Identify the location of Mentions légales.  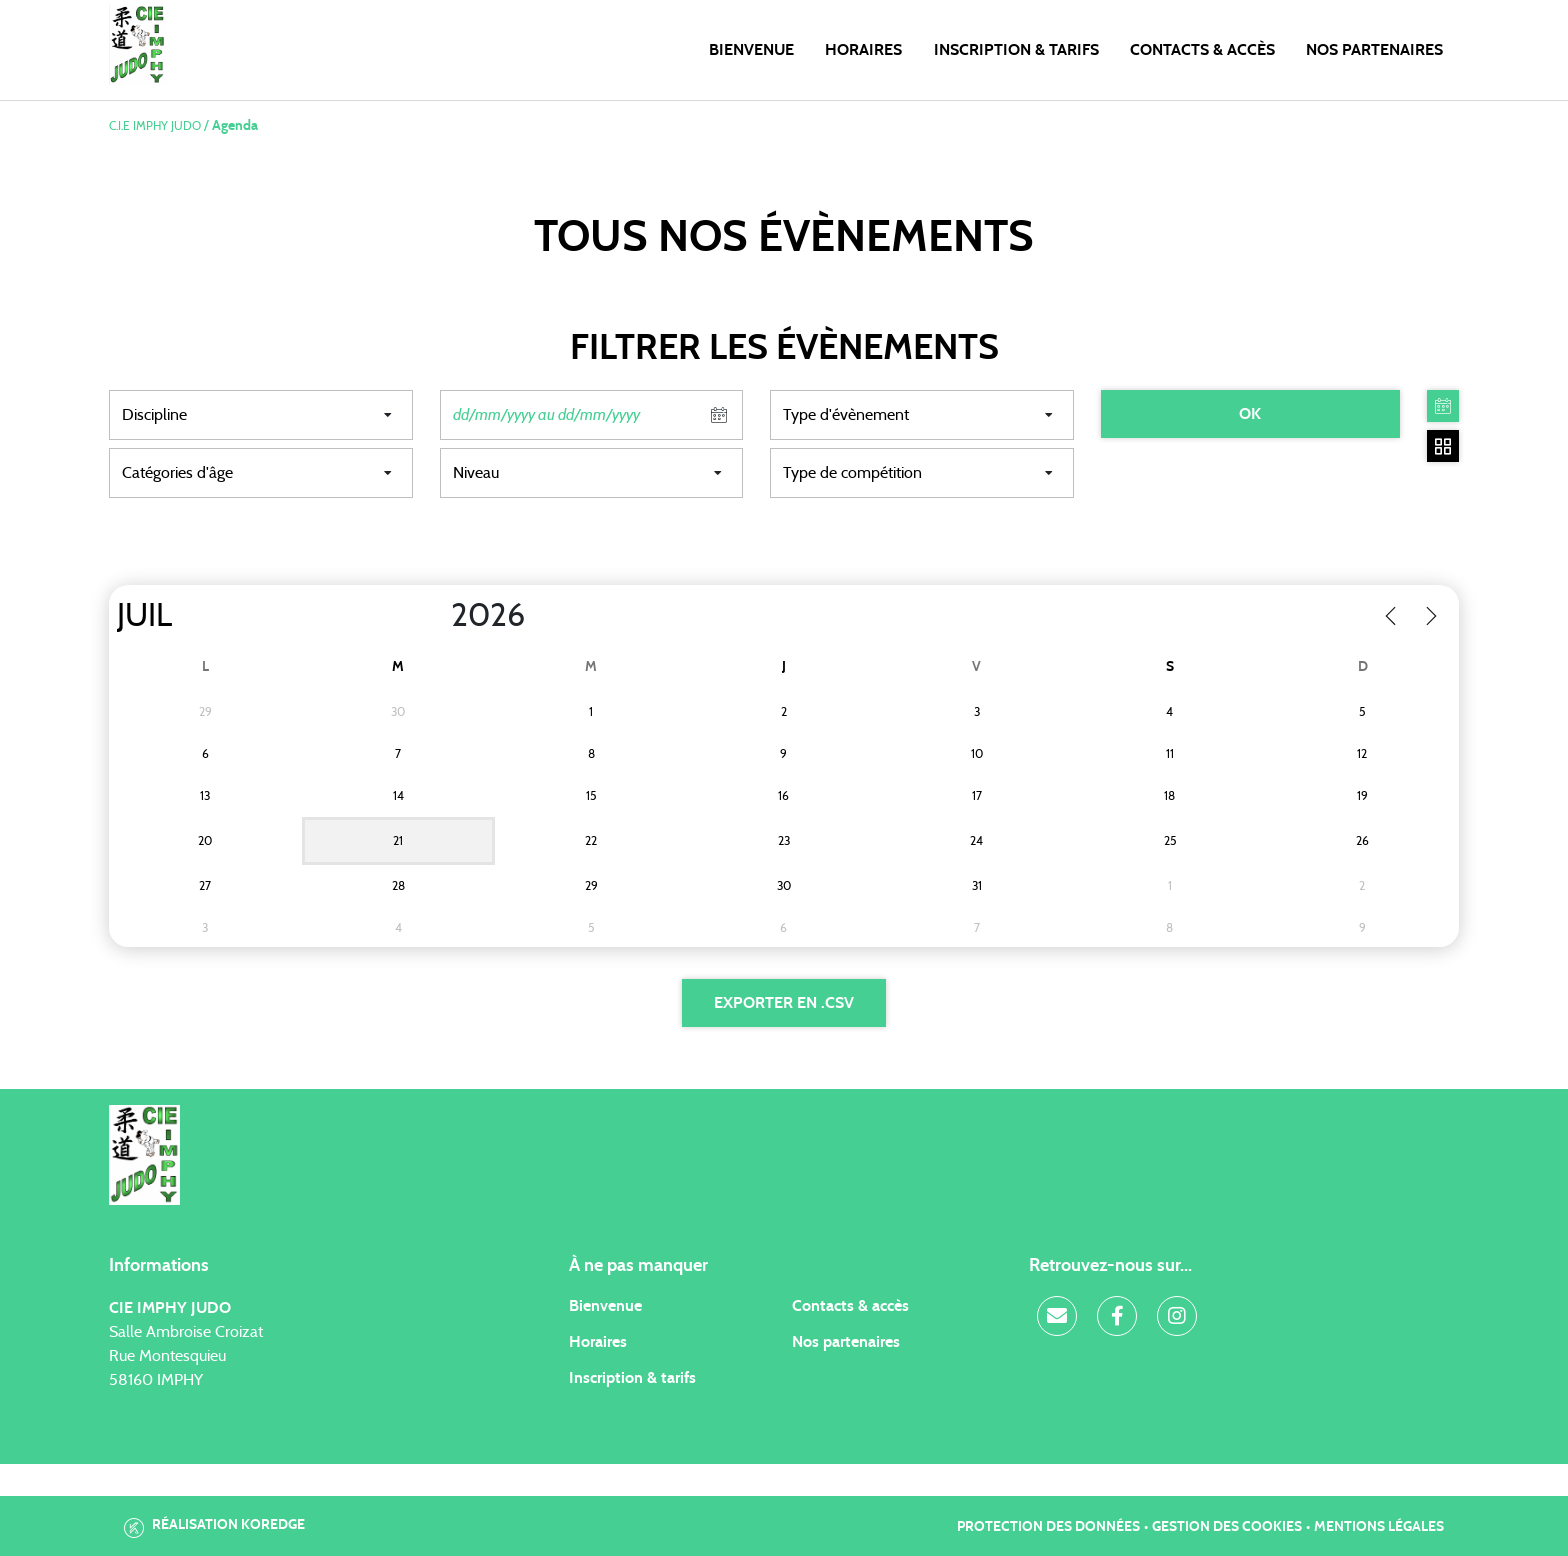
(1379, 1527).